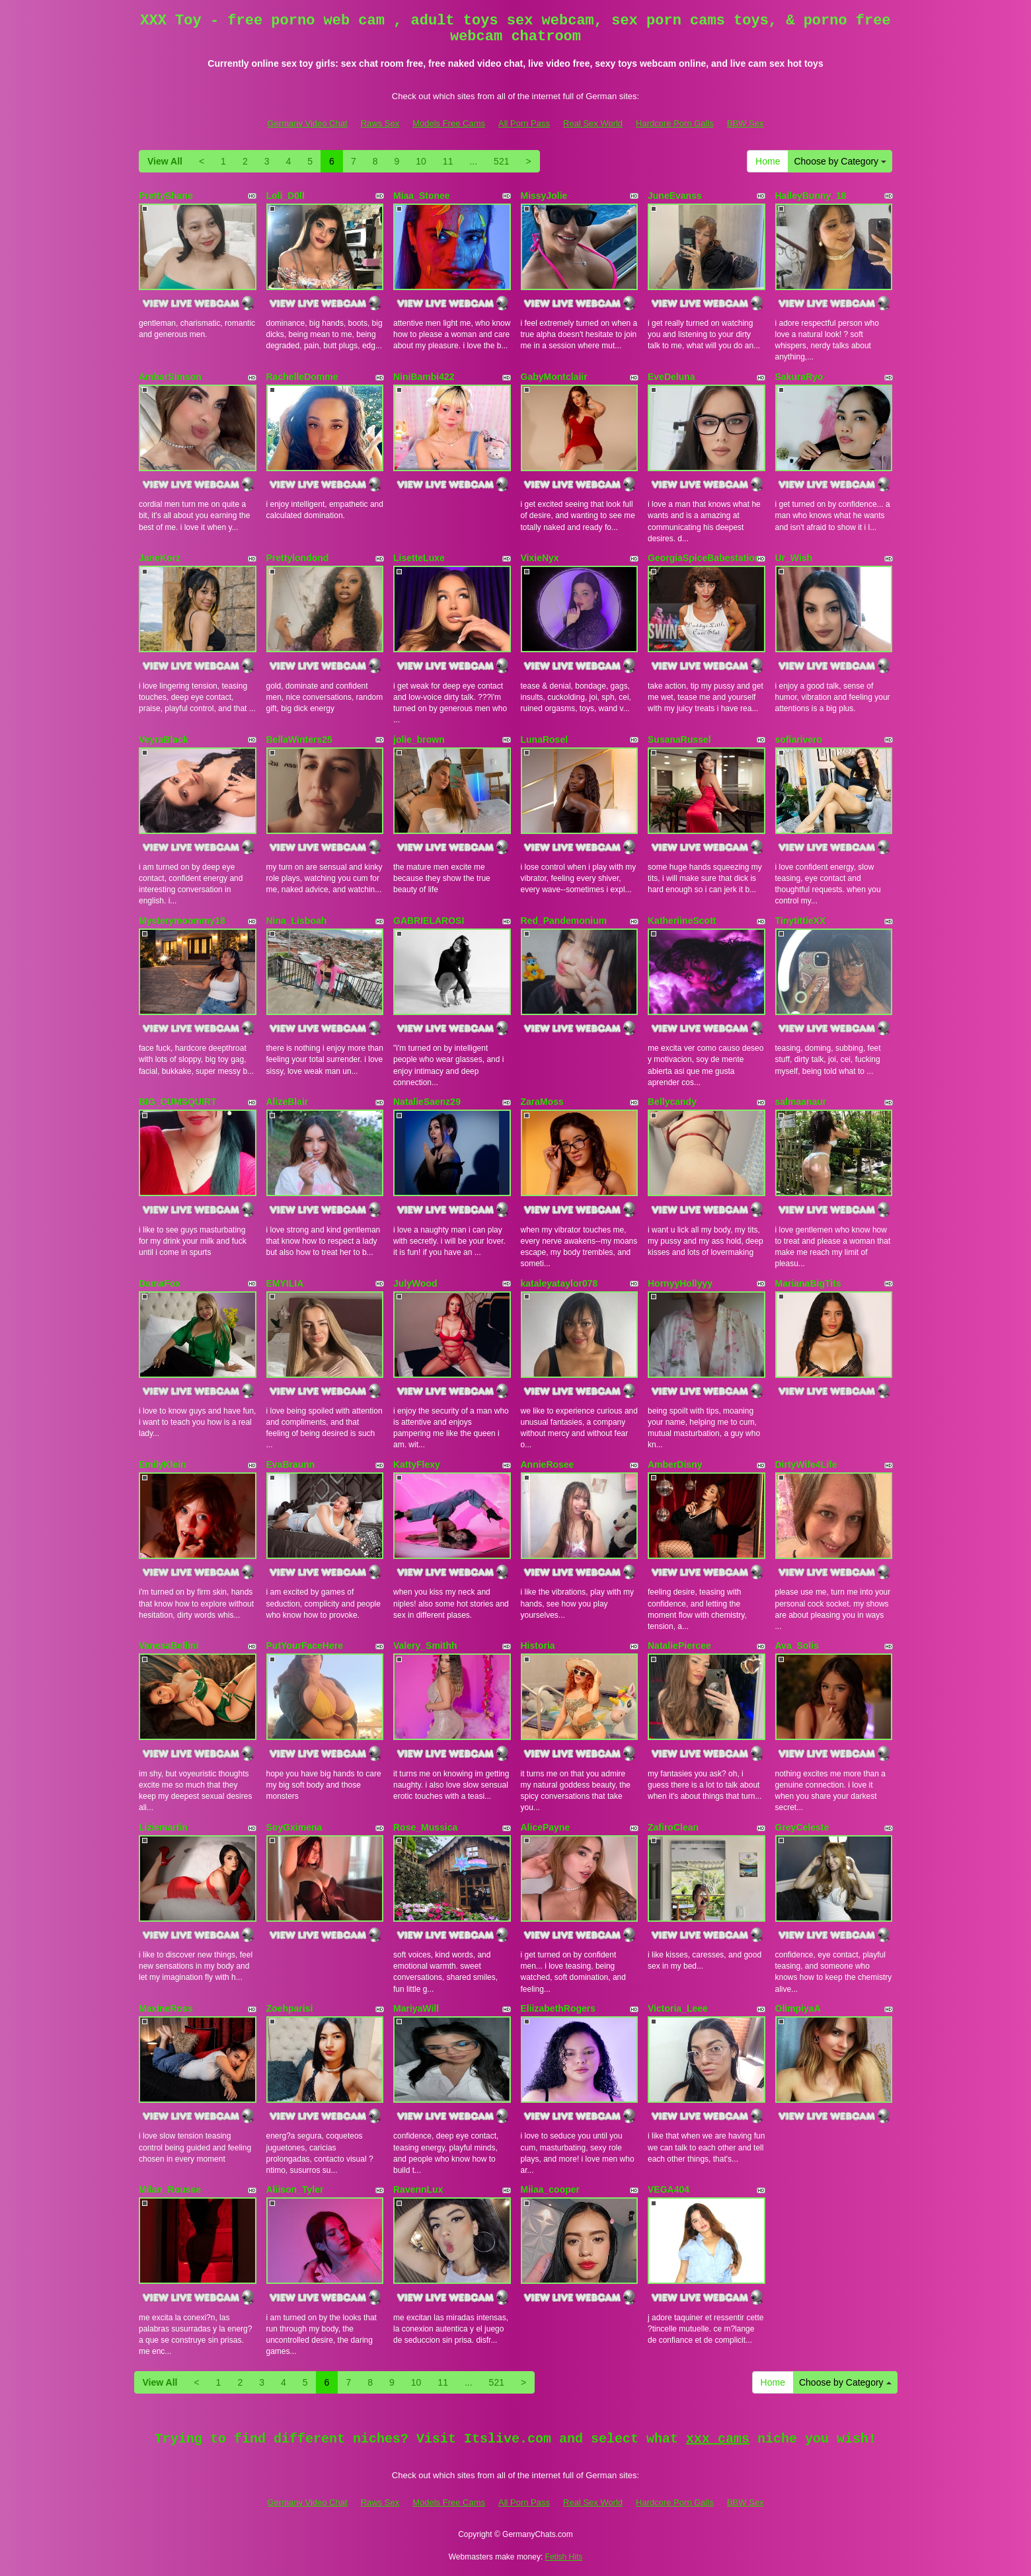  What do you see at coordinates (808, 1283) in the screenshot?
I see `MarianaBigTits` at bounding box center [808, 1283].